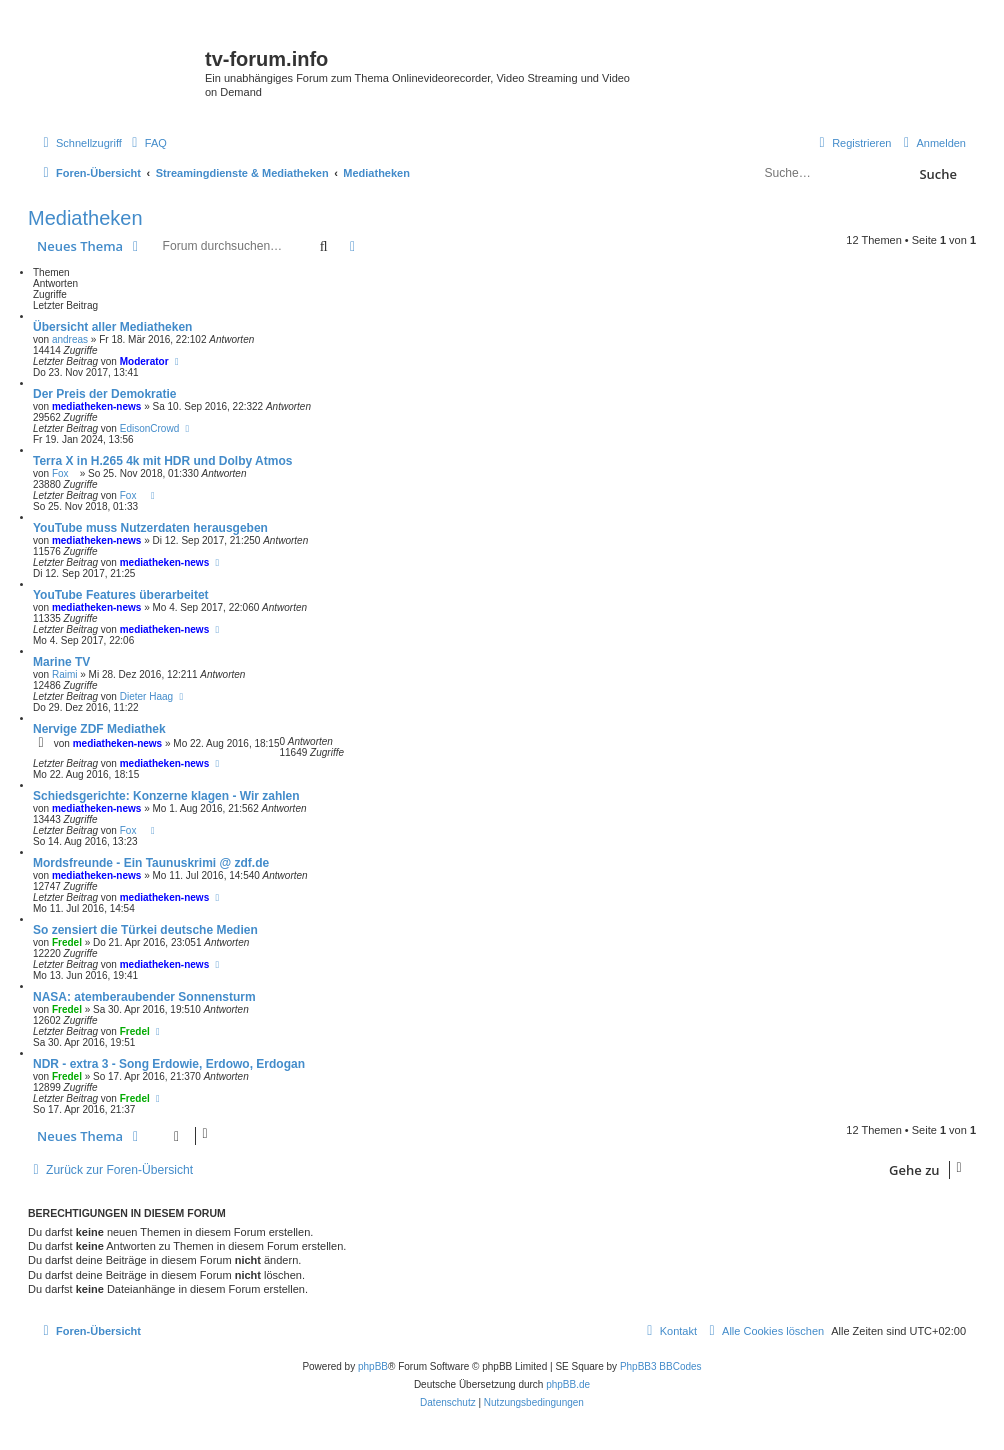 This screenshot has width=1004, height=1450. I want to click on Schiedsgerichte: Konzerne klagen - Wir zahlen, so click(166, 796).